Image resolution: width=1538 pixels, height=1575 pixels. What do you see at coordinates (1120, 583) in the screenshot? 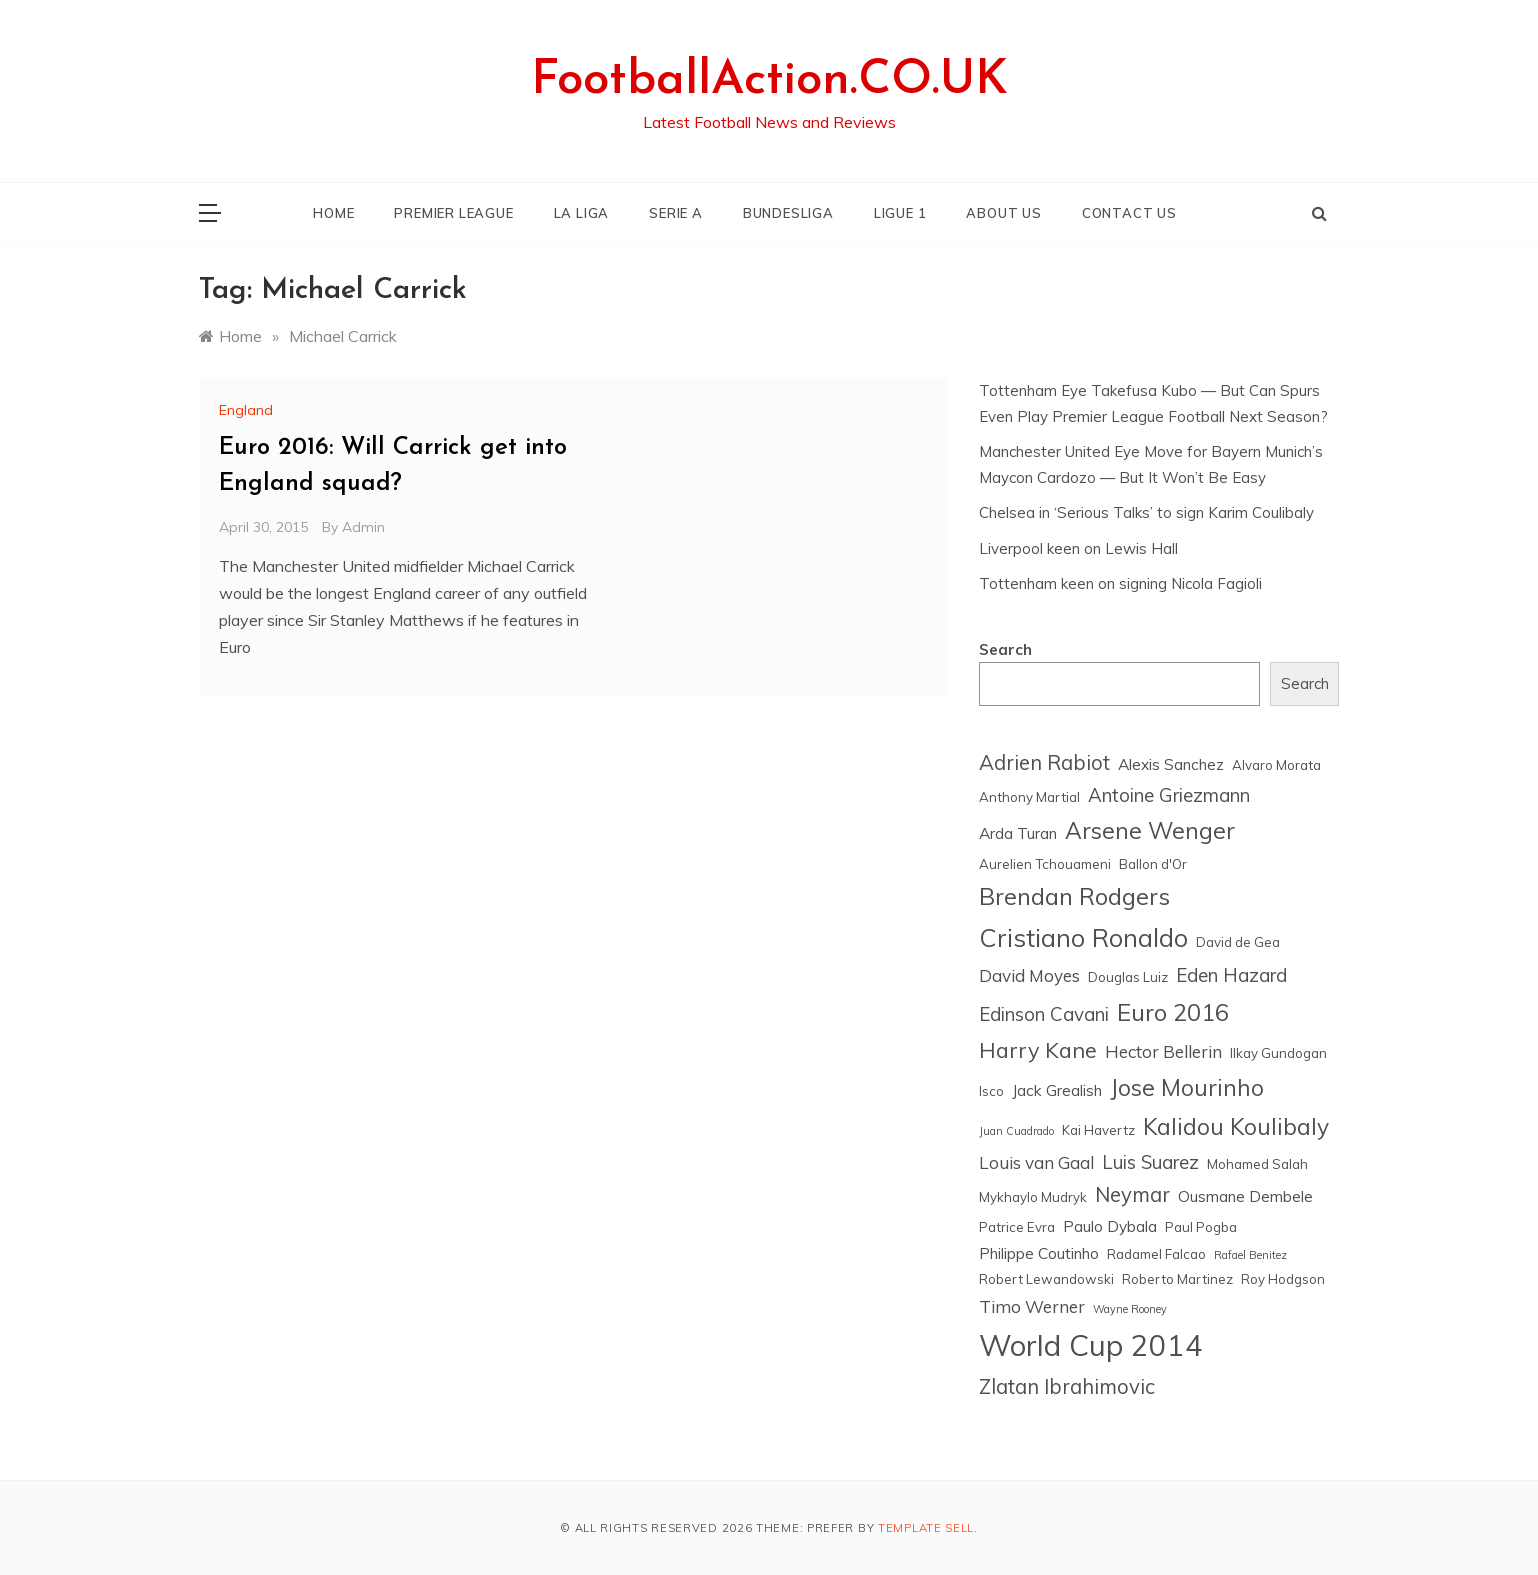
I see `Tottenham keen on signing Nicola Fagioli` at bounding box center [1120, 583].